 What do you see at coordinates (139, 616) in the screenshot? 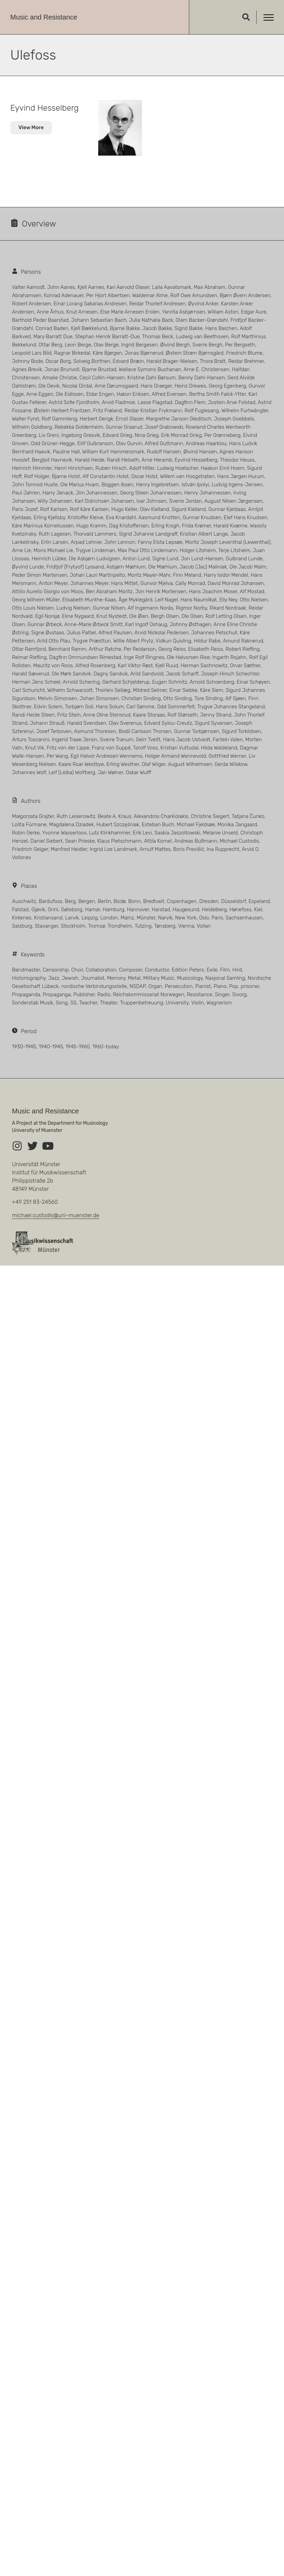
I see `Ole Øien` at bounding box center [139, 616].